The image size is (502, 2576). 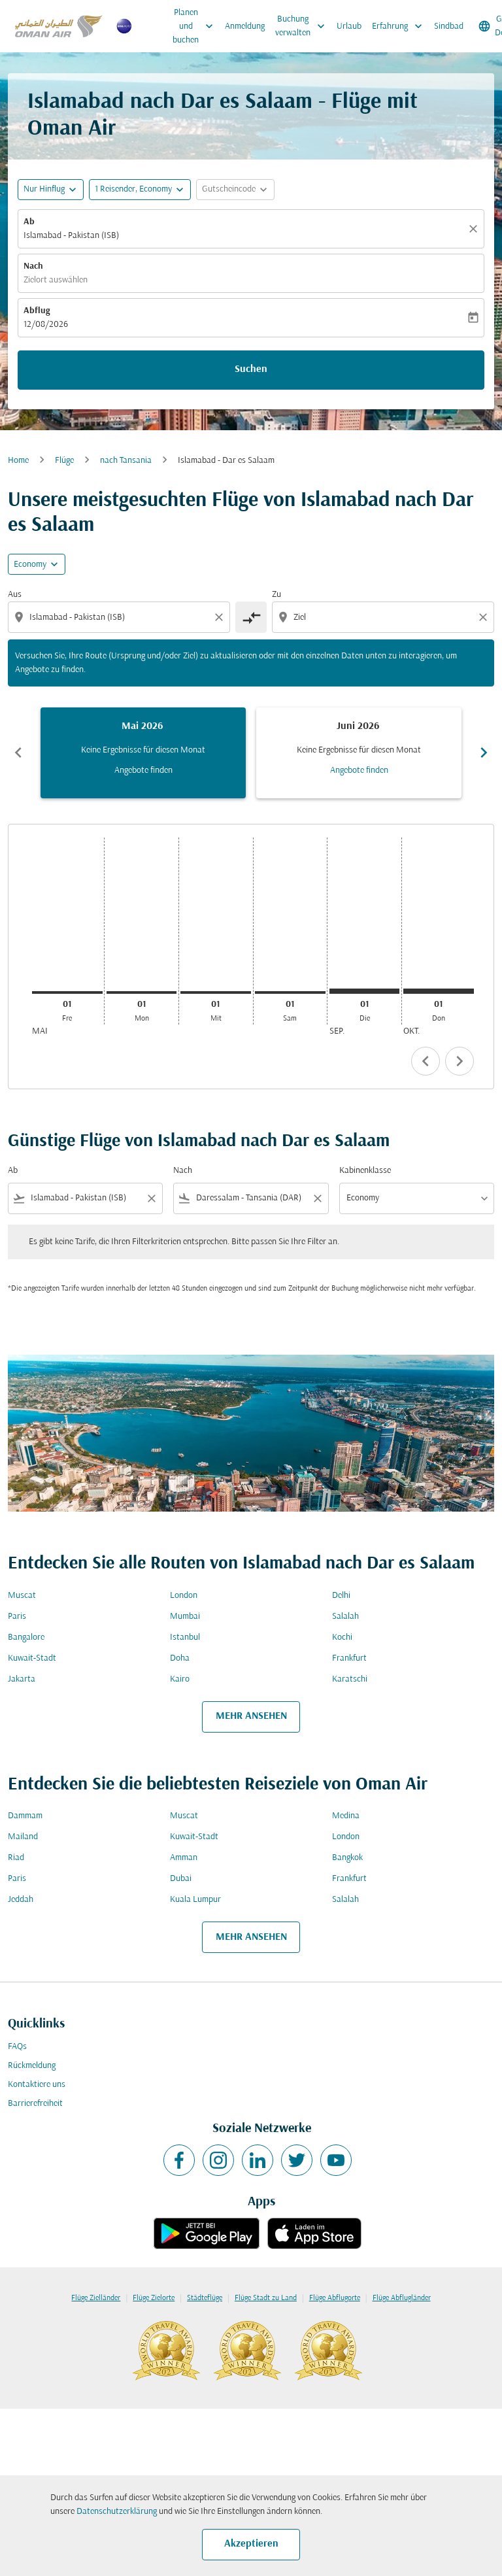 I want to click on Mailand, so click(x=23, y=1837).